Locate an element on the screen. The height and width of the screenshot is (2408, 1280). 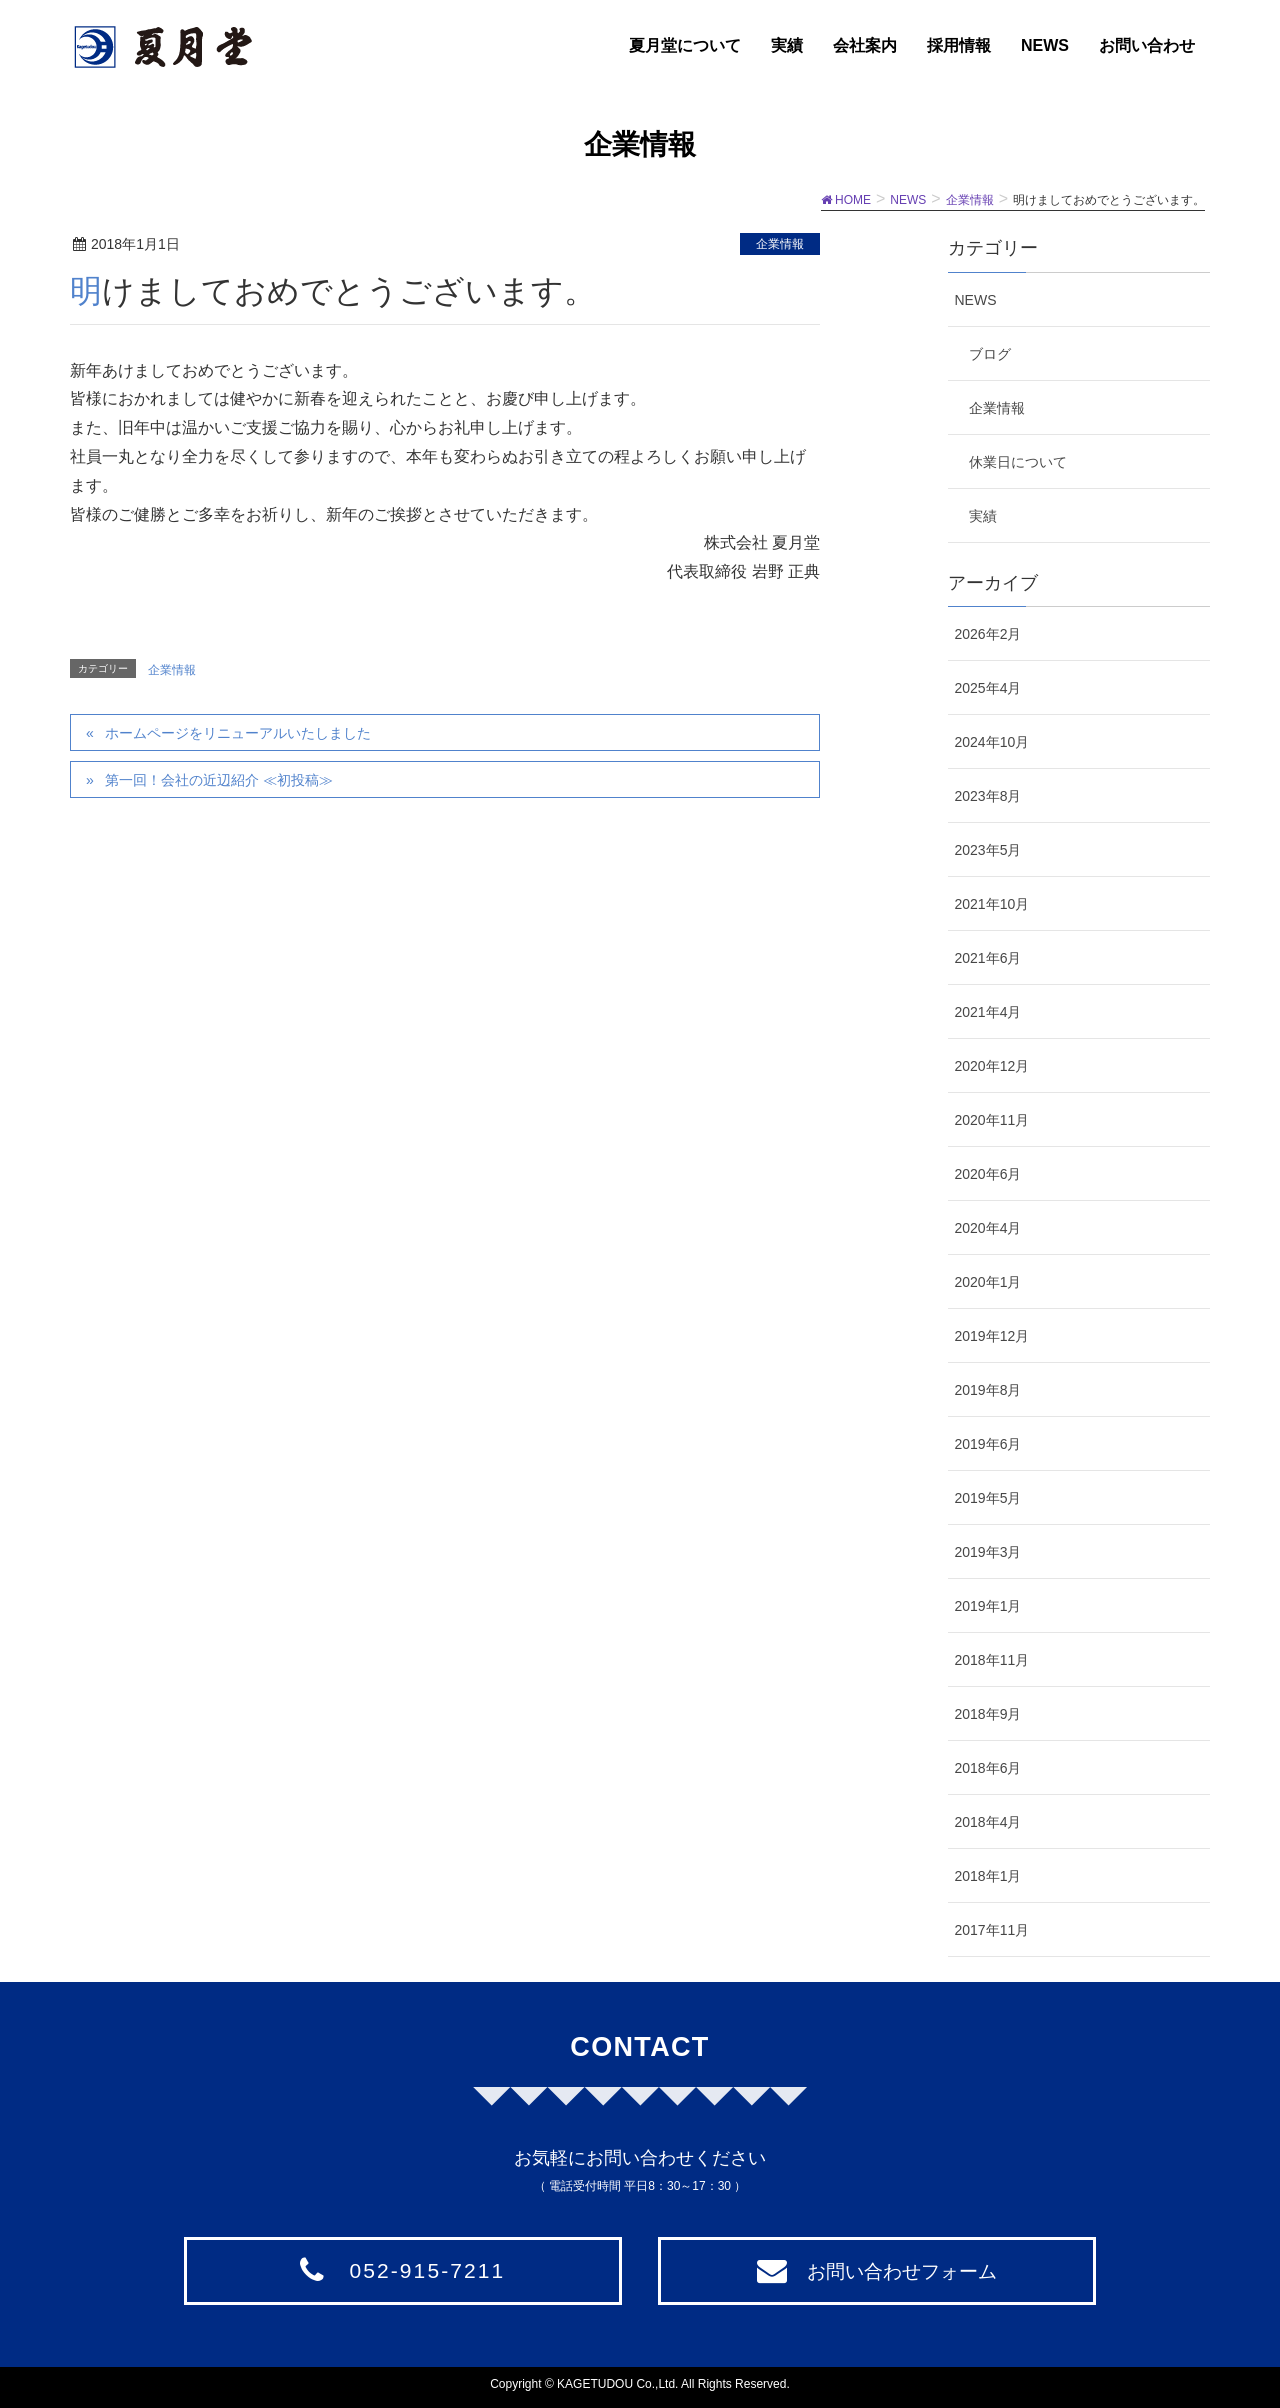
第一回！会社の近辺紹介 ≪初投稿≫ is located at coordinates (219, 780).